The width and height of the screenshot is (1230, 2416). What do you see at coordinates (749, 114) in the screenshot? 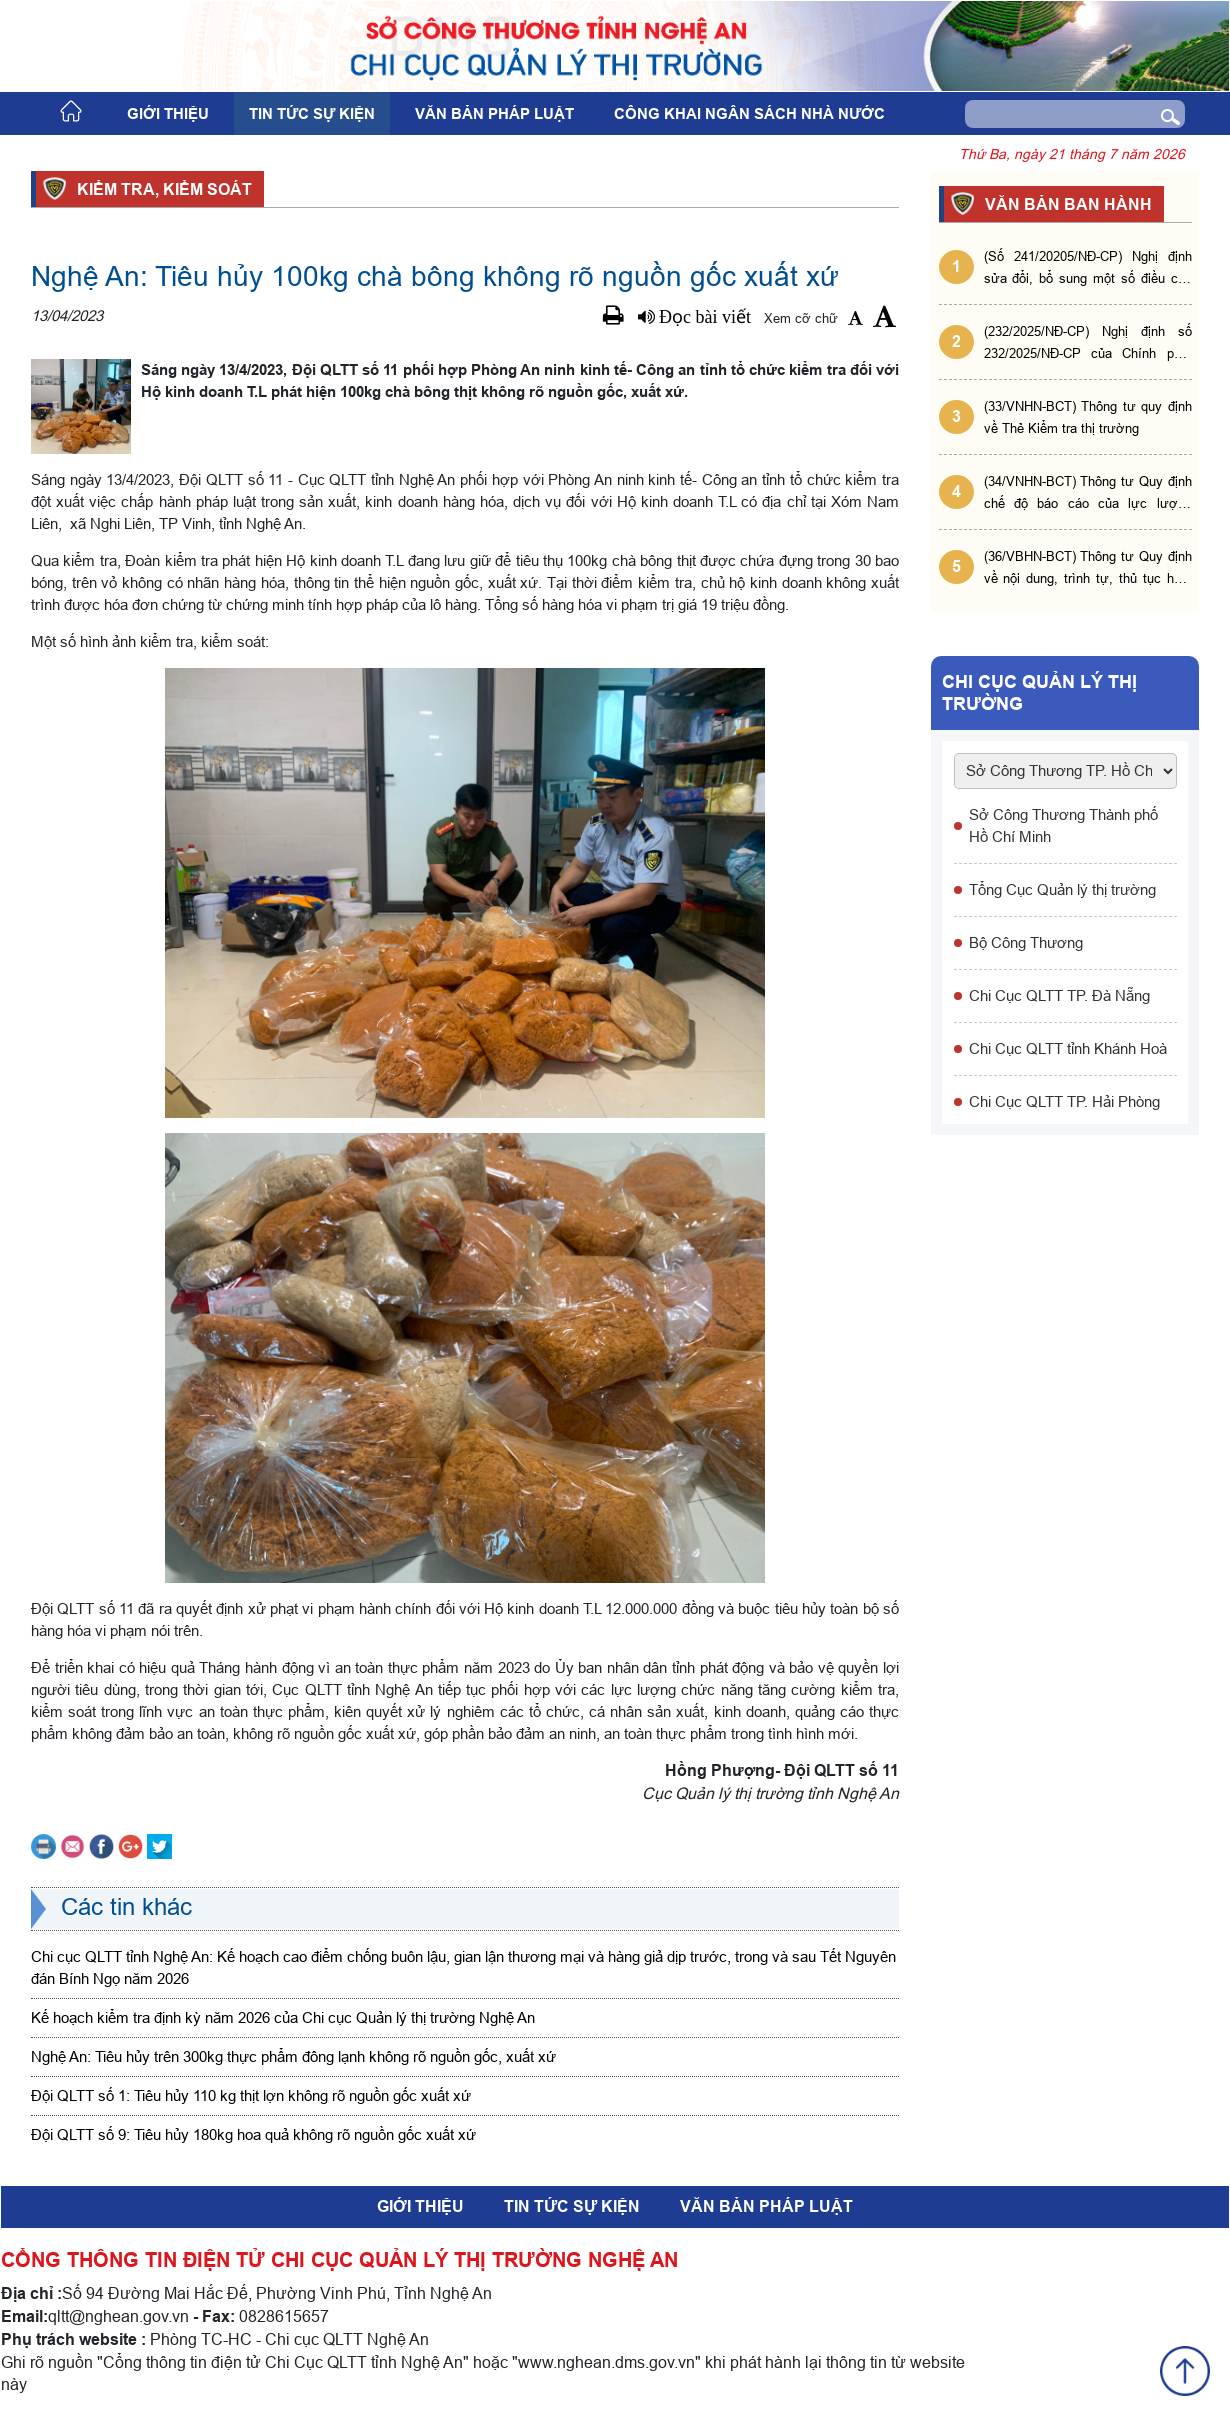
I see `Công khai ngân sách nhà nước` at bounding box center [749, 114].